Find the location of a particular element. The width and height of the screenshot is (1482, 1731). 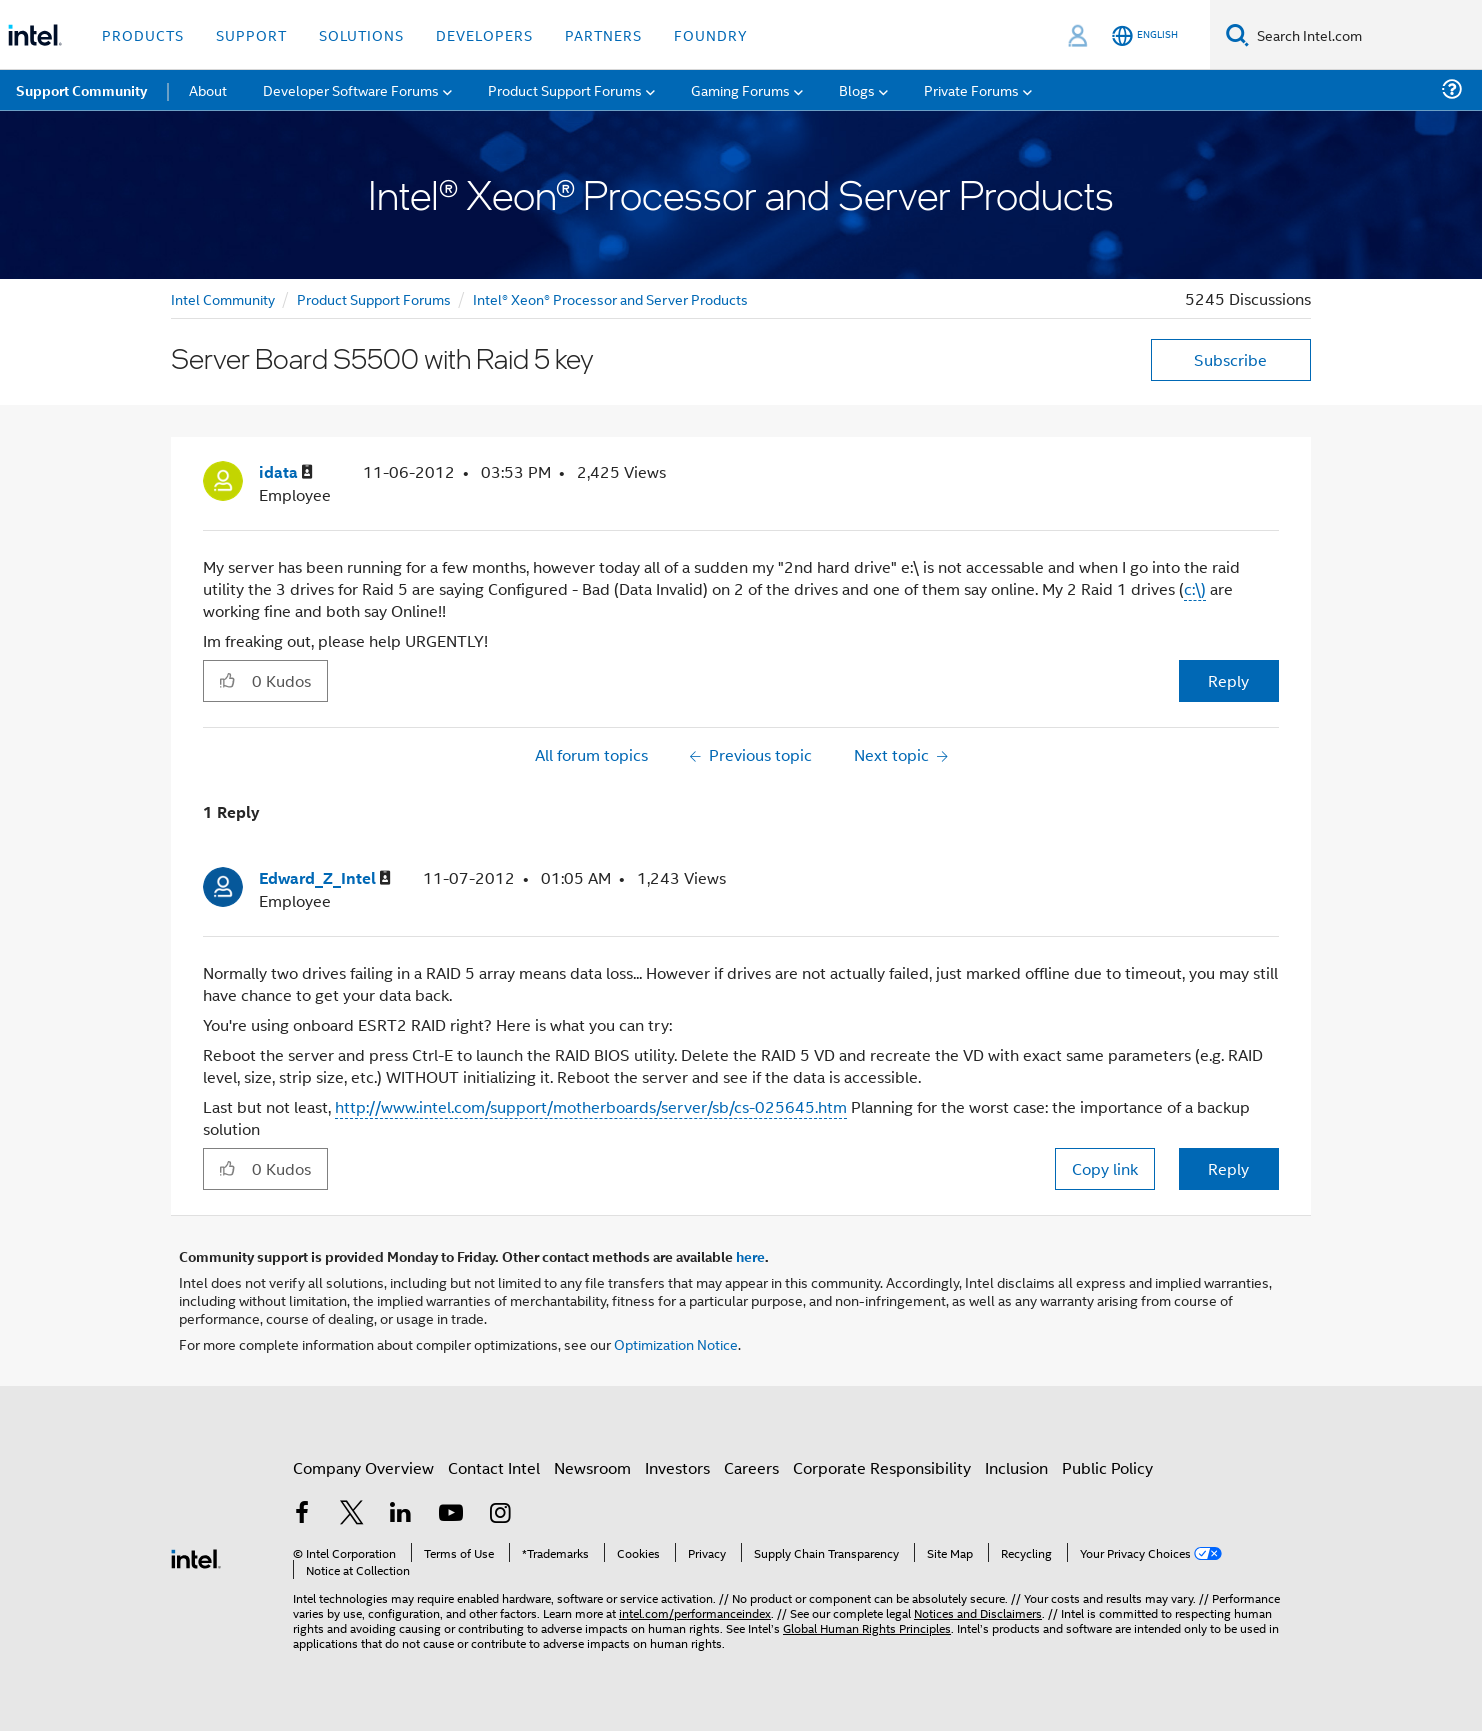

Reply [Reply to Server Board S5500 with Raid 5 key post] is located at coordinates (1228, 680).